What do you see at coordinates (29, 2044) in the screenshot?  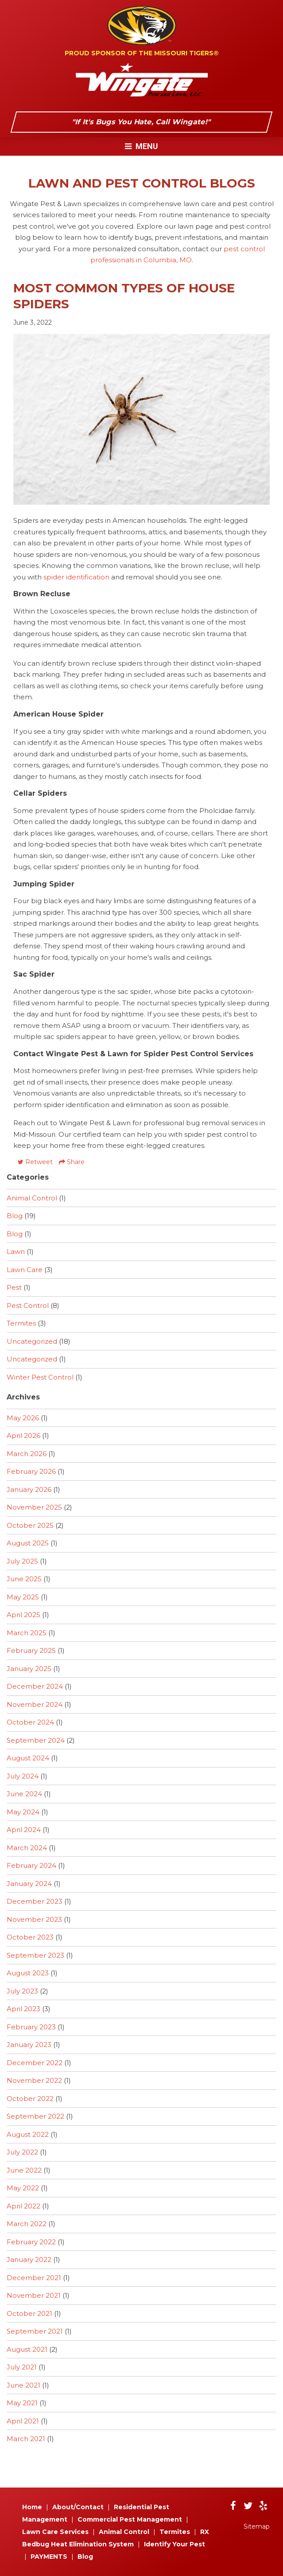 I see `January 2023` at bounding box center [29, 2044].